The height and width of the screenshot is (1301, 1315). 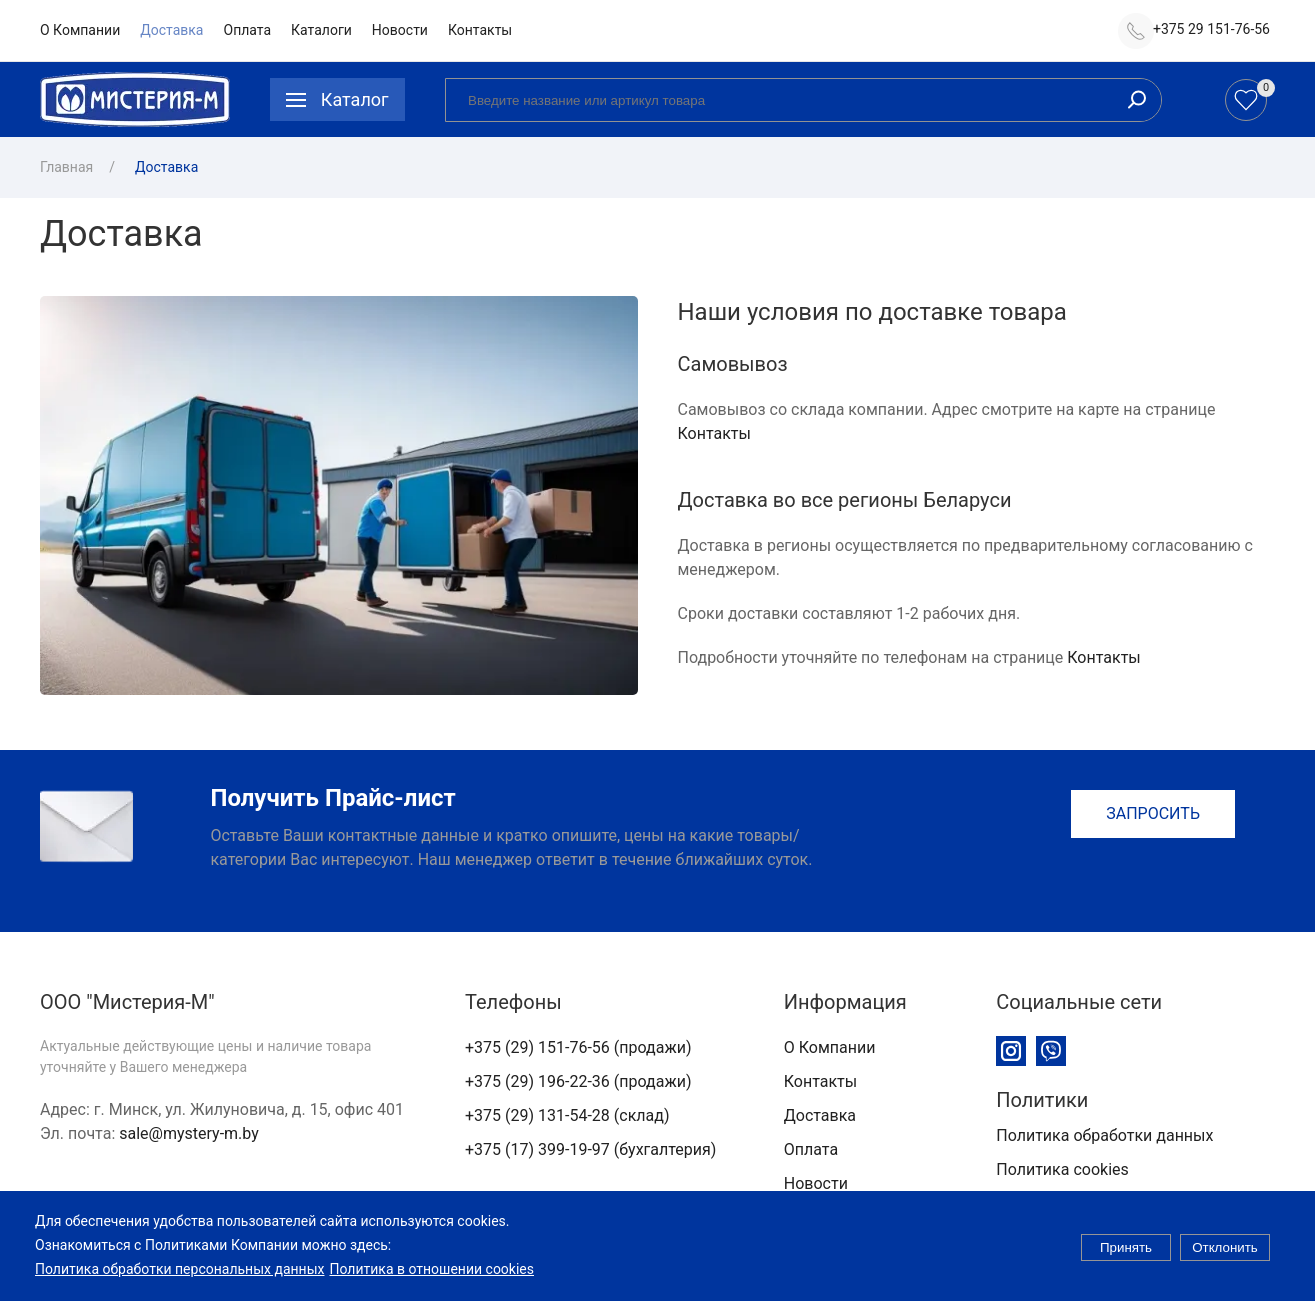 I want to click on +375 (29) 131-54-28 (склад), so click(x=567, y=1115).